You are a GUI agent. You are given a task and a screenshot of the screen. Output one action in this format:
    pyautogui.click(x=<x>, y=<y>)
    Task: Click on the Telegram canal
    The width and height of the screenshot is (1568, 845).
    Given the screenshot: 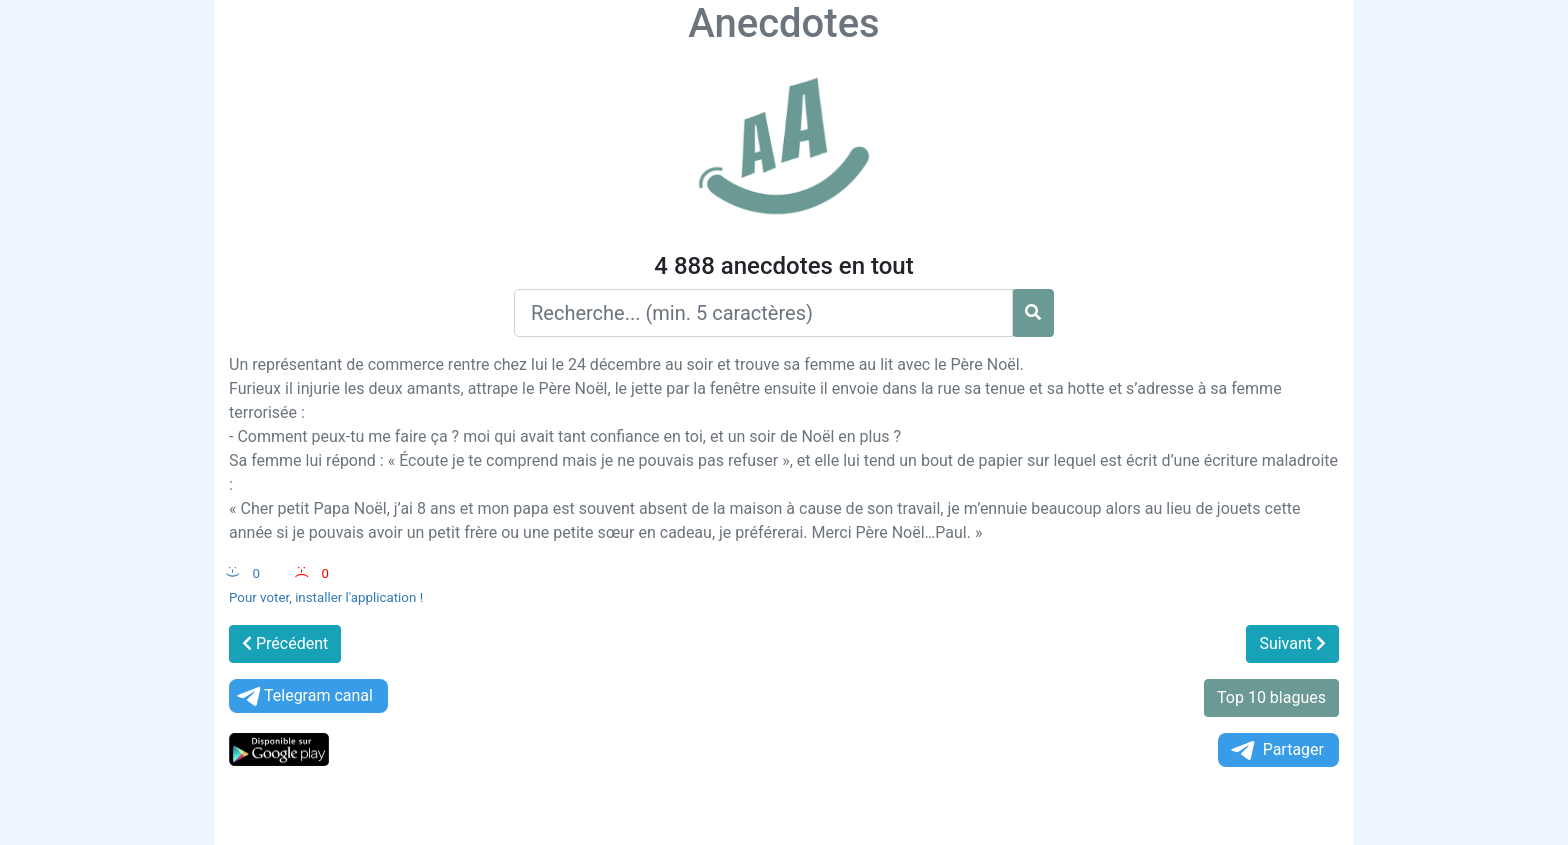 What is the action you would take?
    pyautogui.click(x=303, y=696)
    